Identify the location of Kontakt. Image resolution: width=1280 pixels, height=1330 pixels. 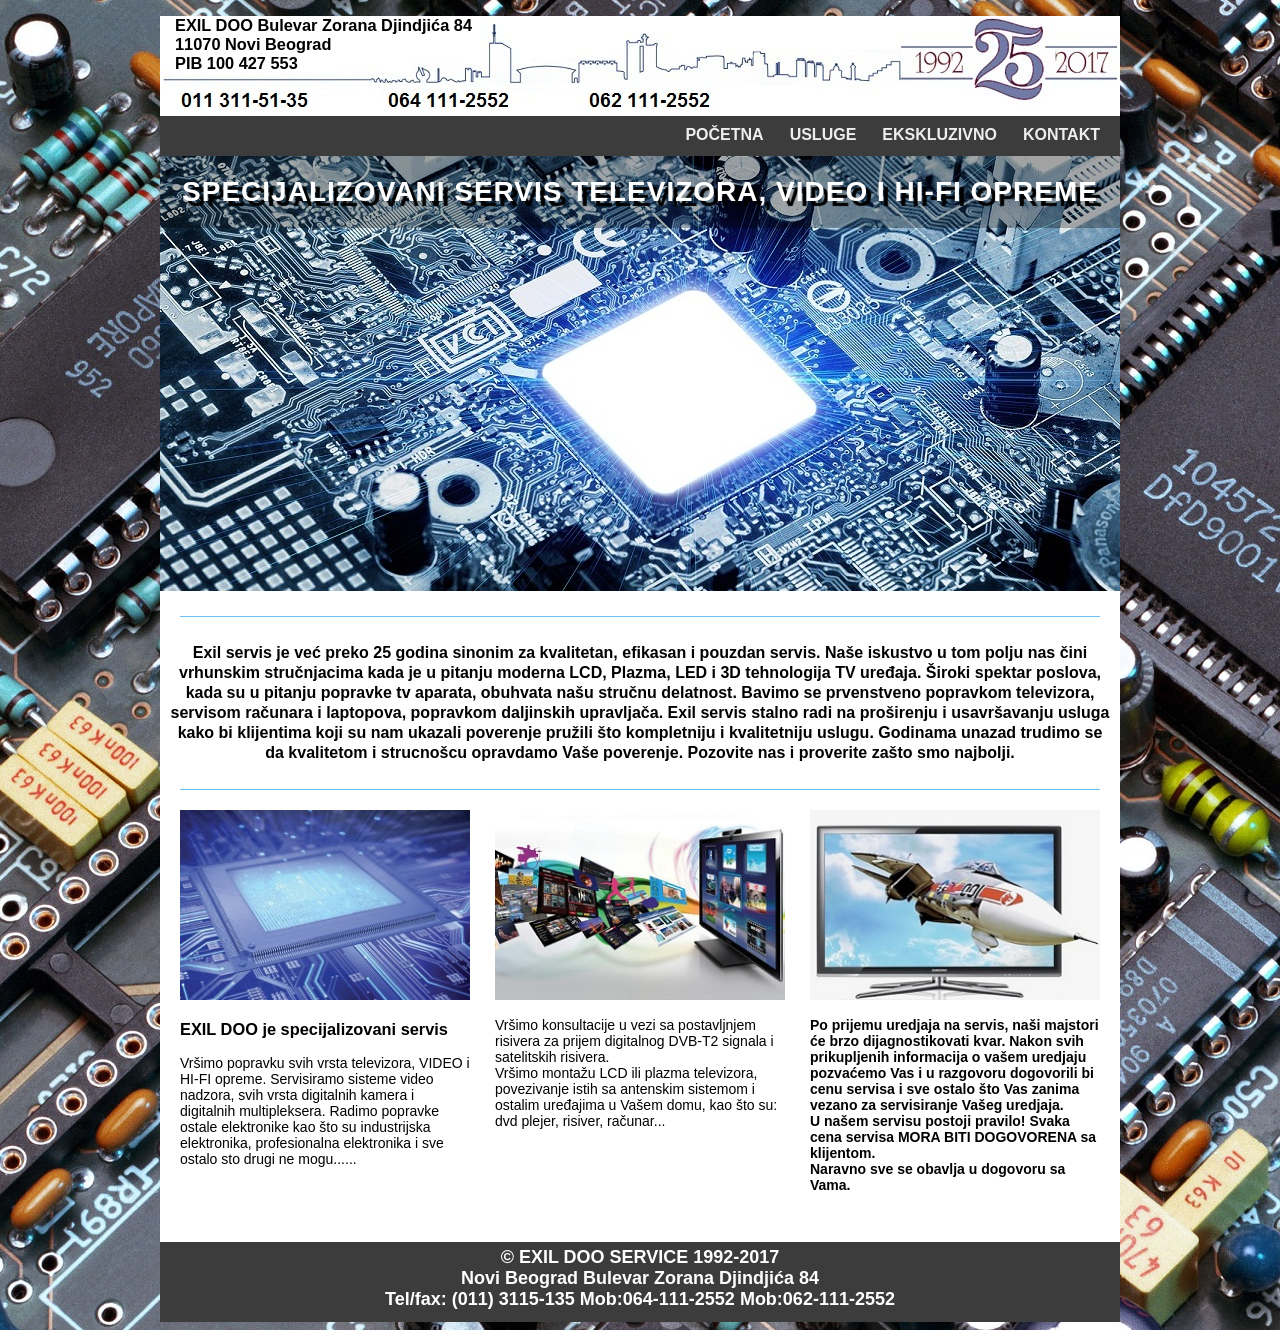
(1061, 134).